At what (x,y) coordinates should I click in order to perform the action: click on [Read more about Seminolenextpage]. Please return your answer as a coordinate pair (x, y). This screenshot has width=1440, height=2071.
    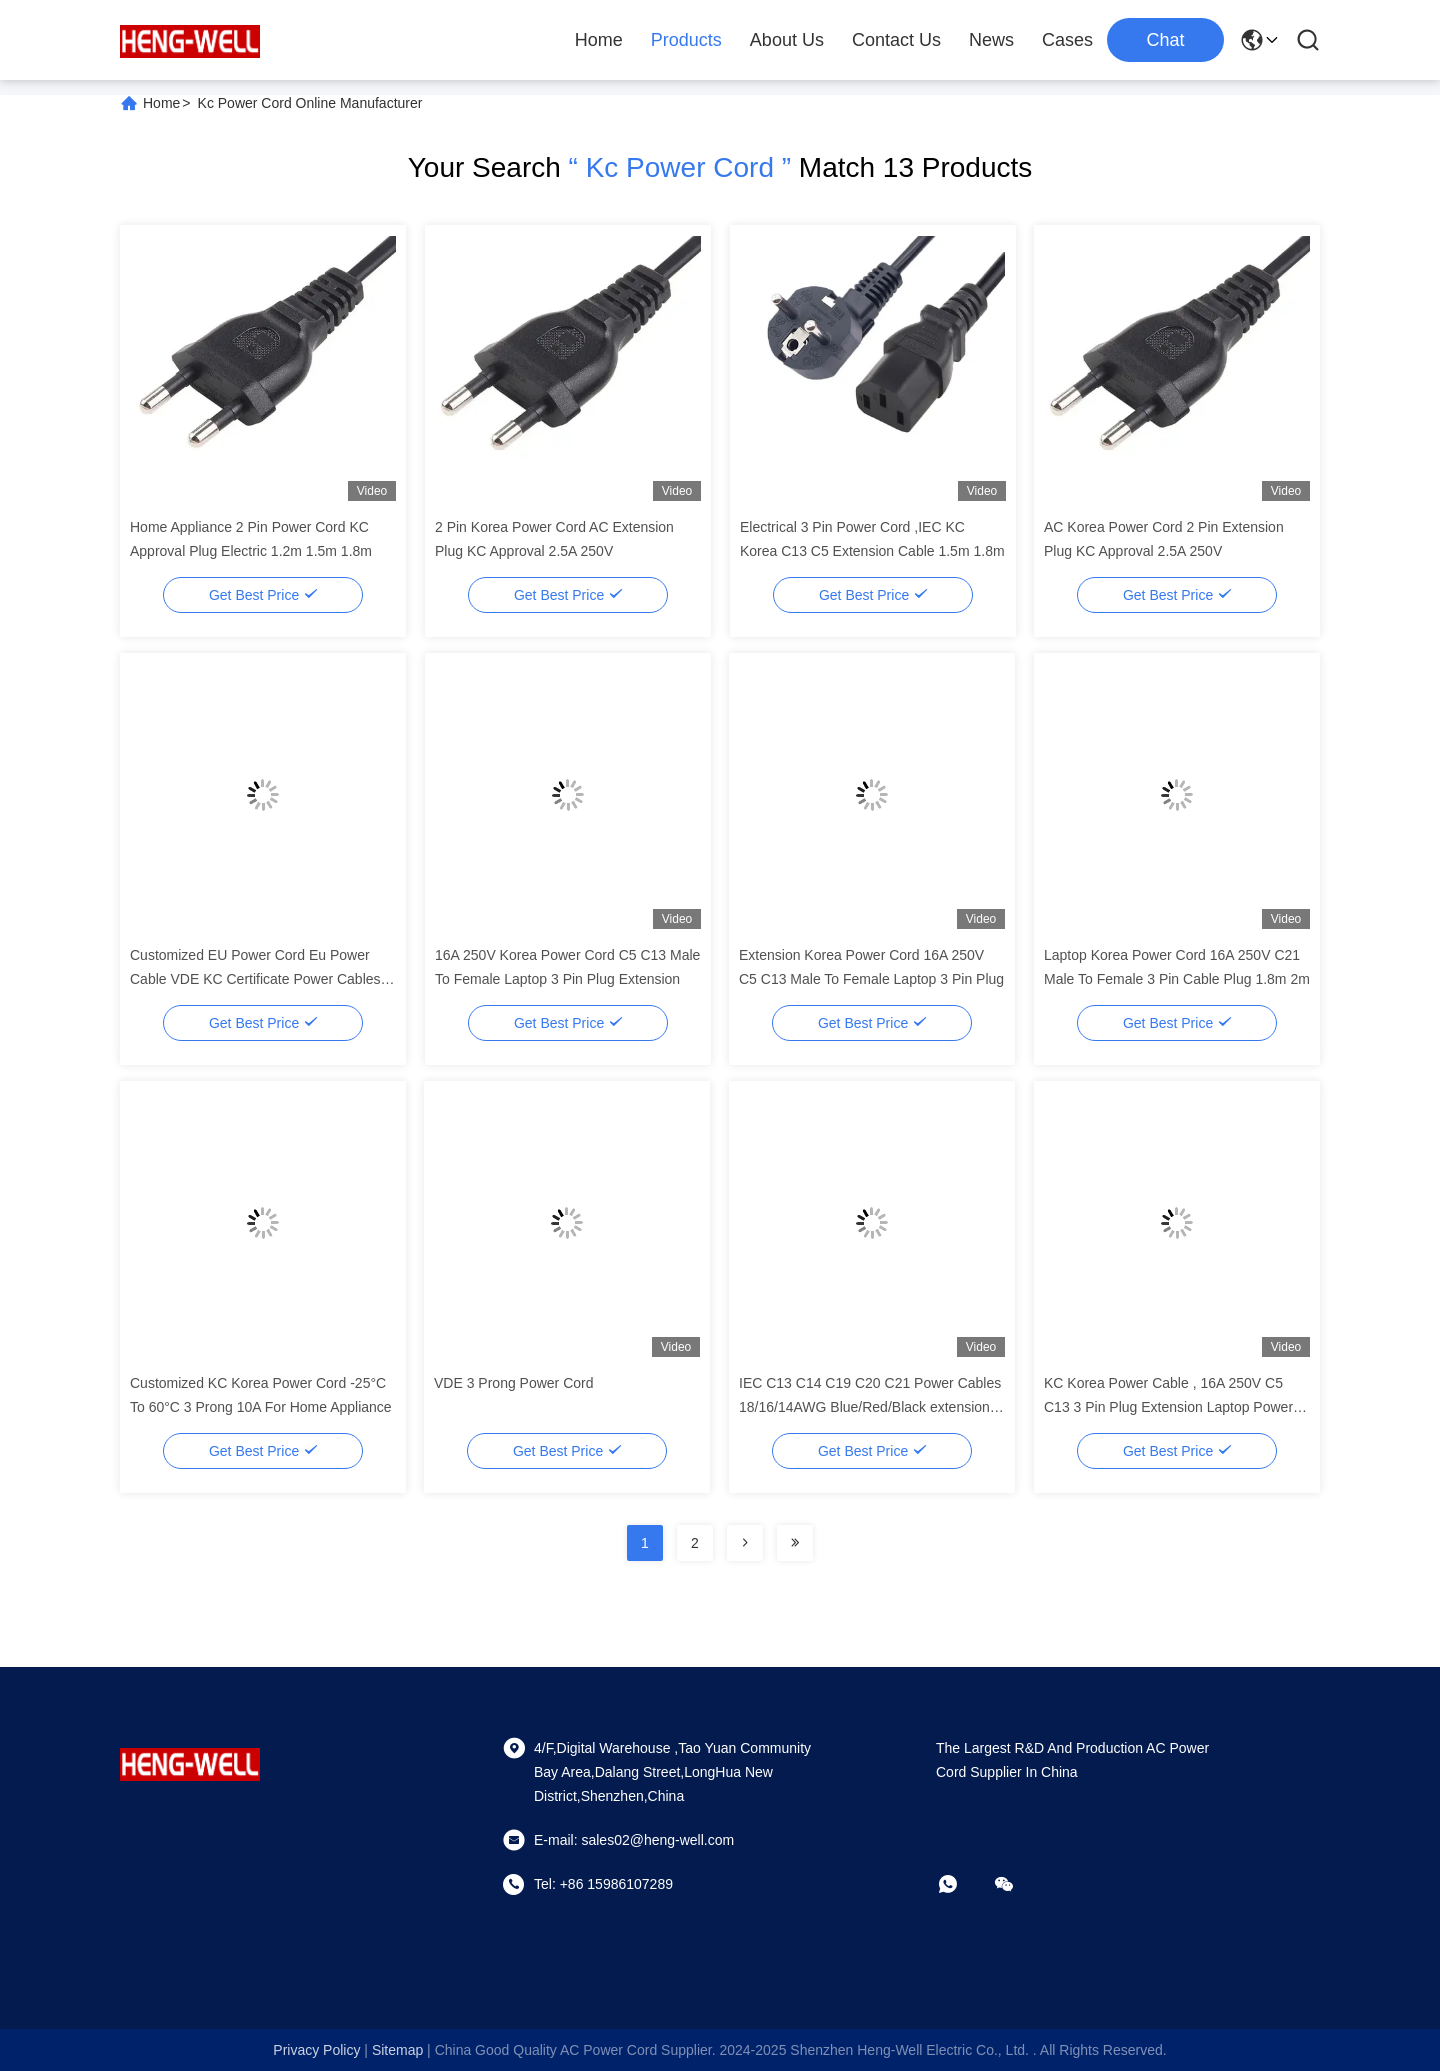
    Looking at the image, I should click on (745, 1543).